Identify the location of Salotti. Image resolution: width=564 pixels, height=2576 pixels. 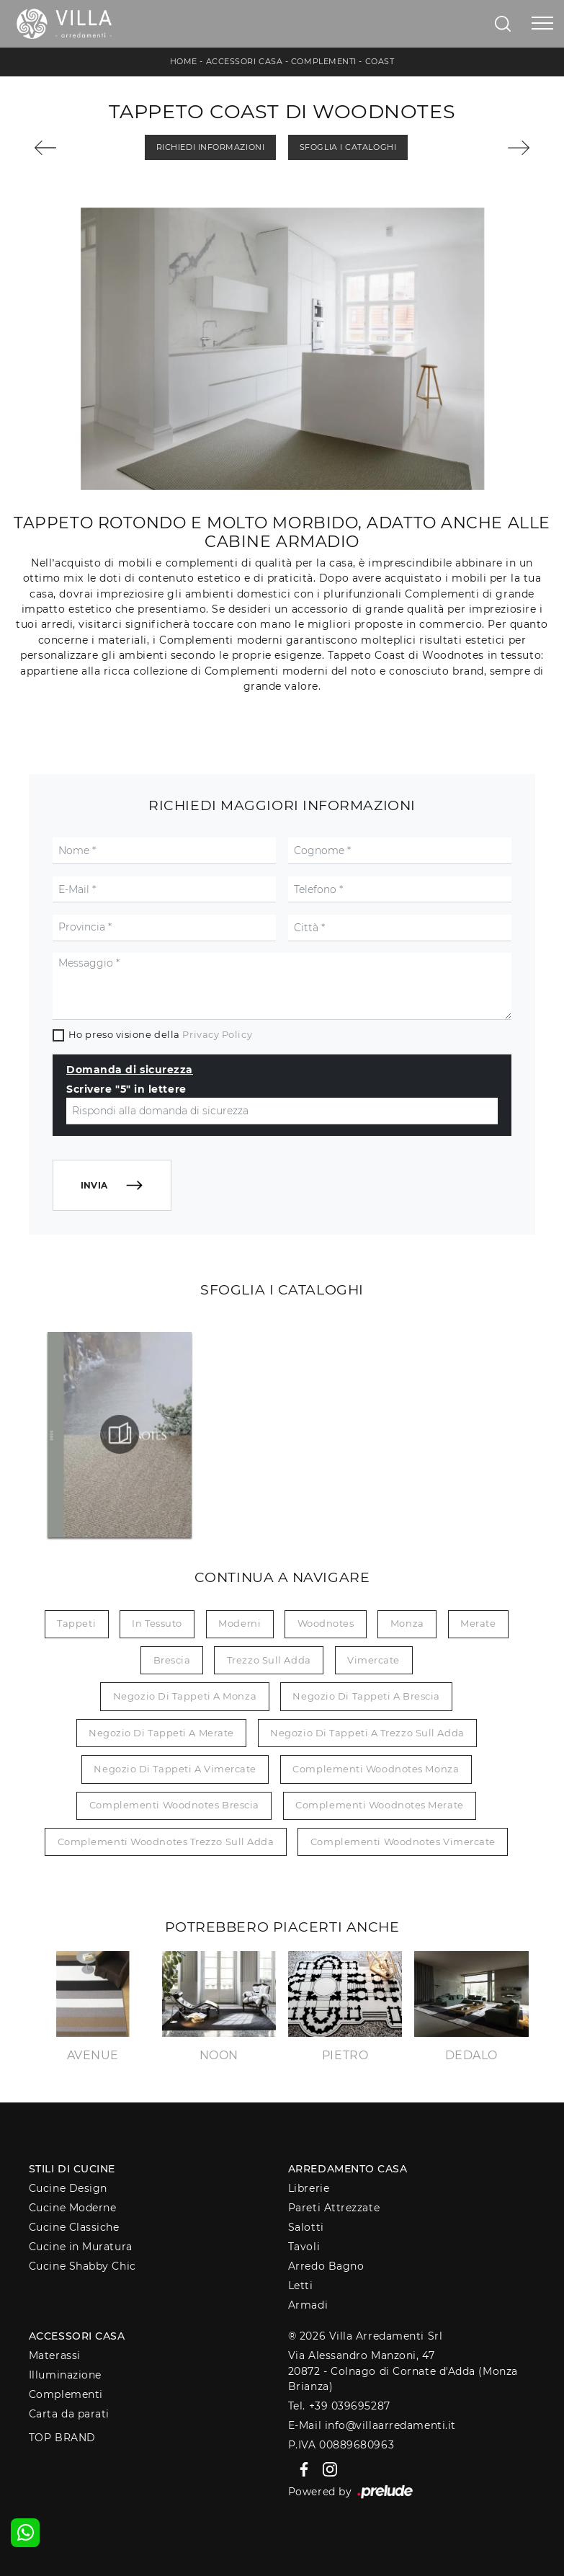
(306, 2227).